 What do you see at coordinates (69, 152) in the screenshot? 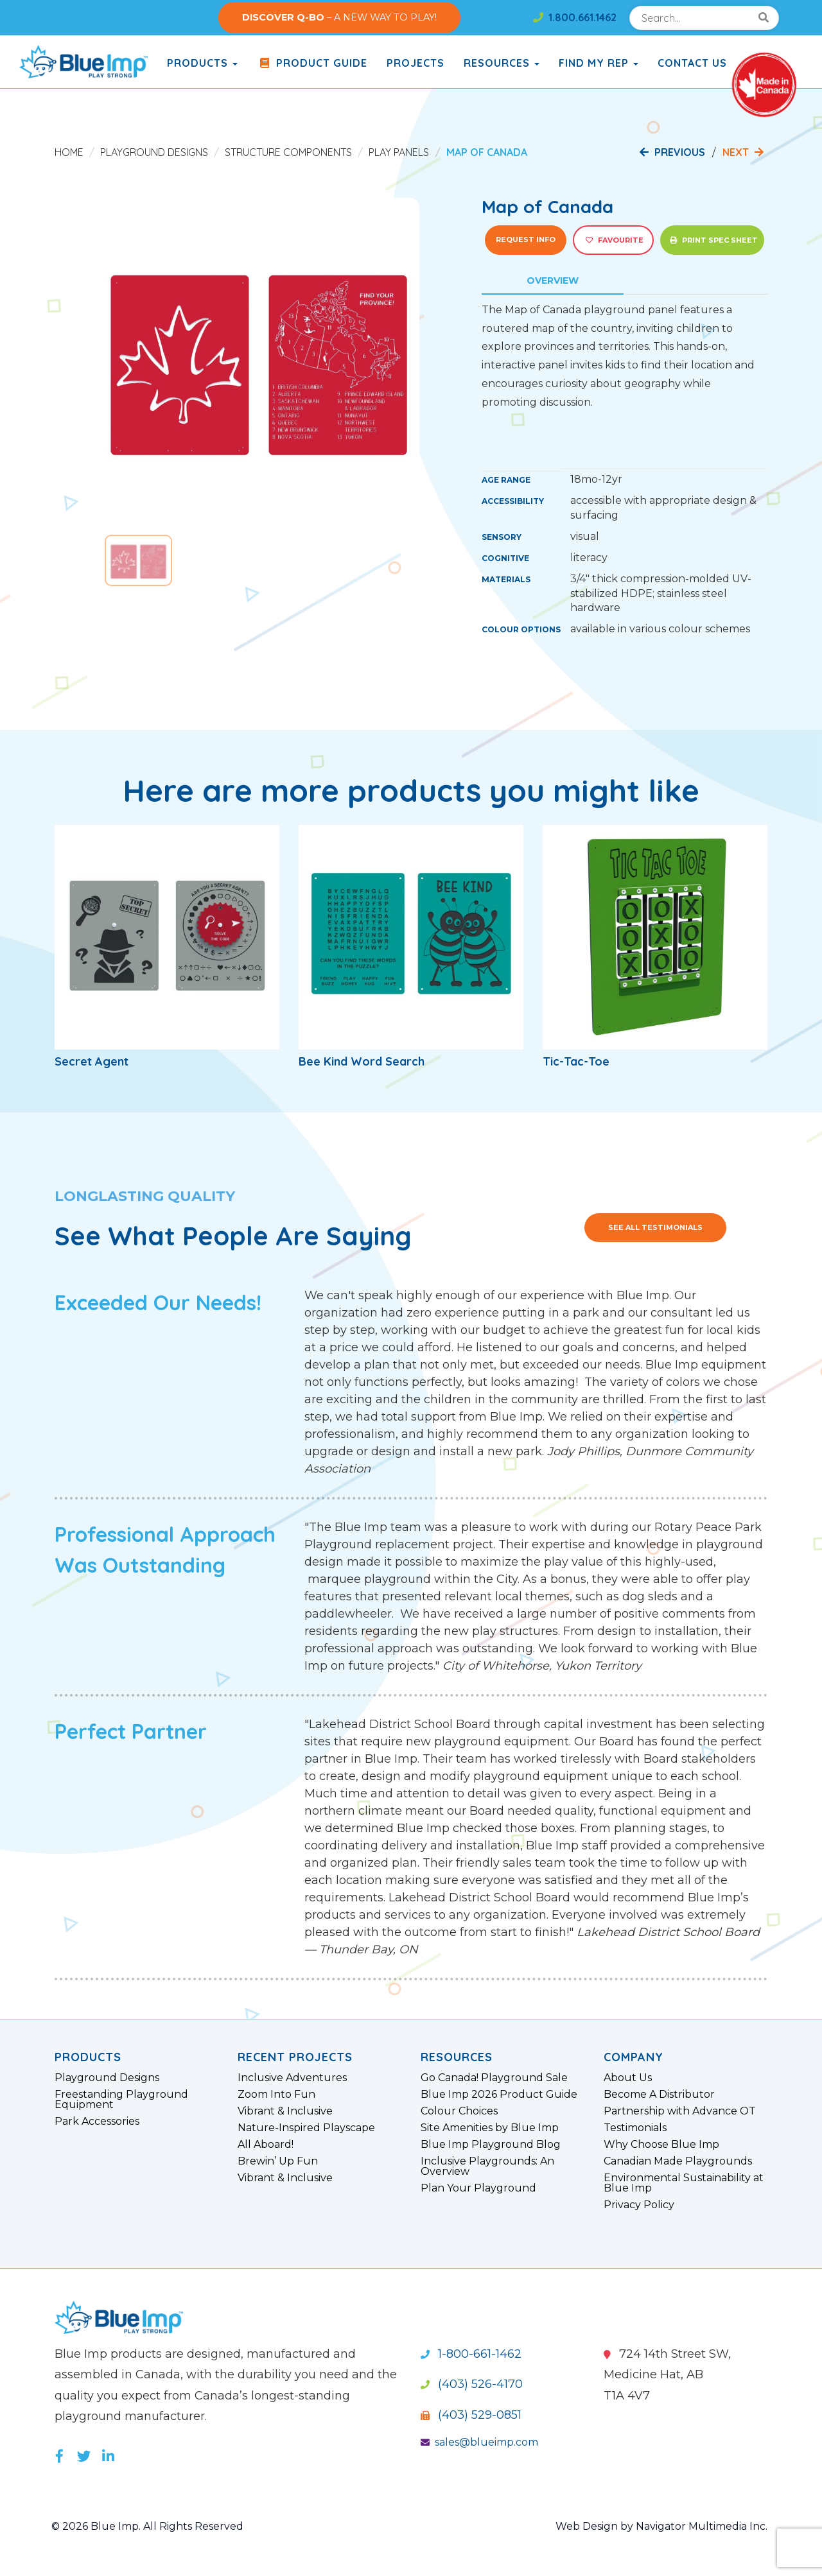
I see `Home` at bounding box center [69, 152].